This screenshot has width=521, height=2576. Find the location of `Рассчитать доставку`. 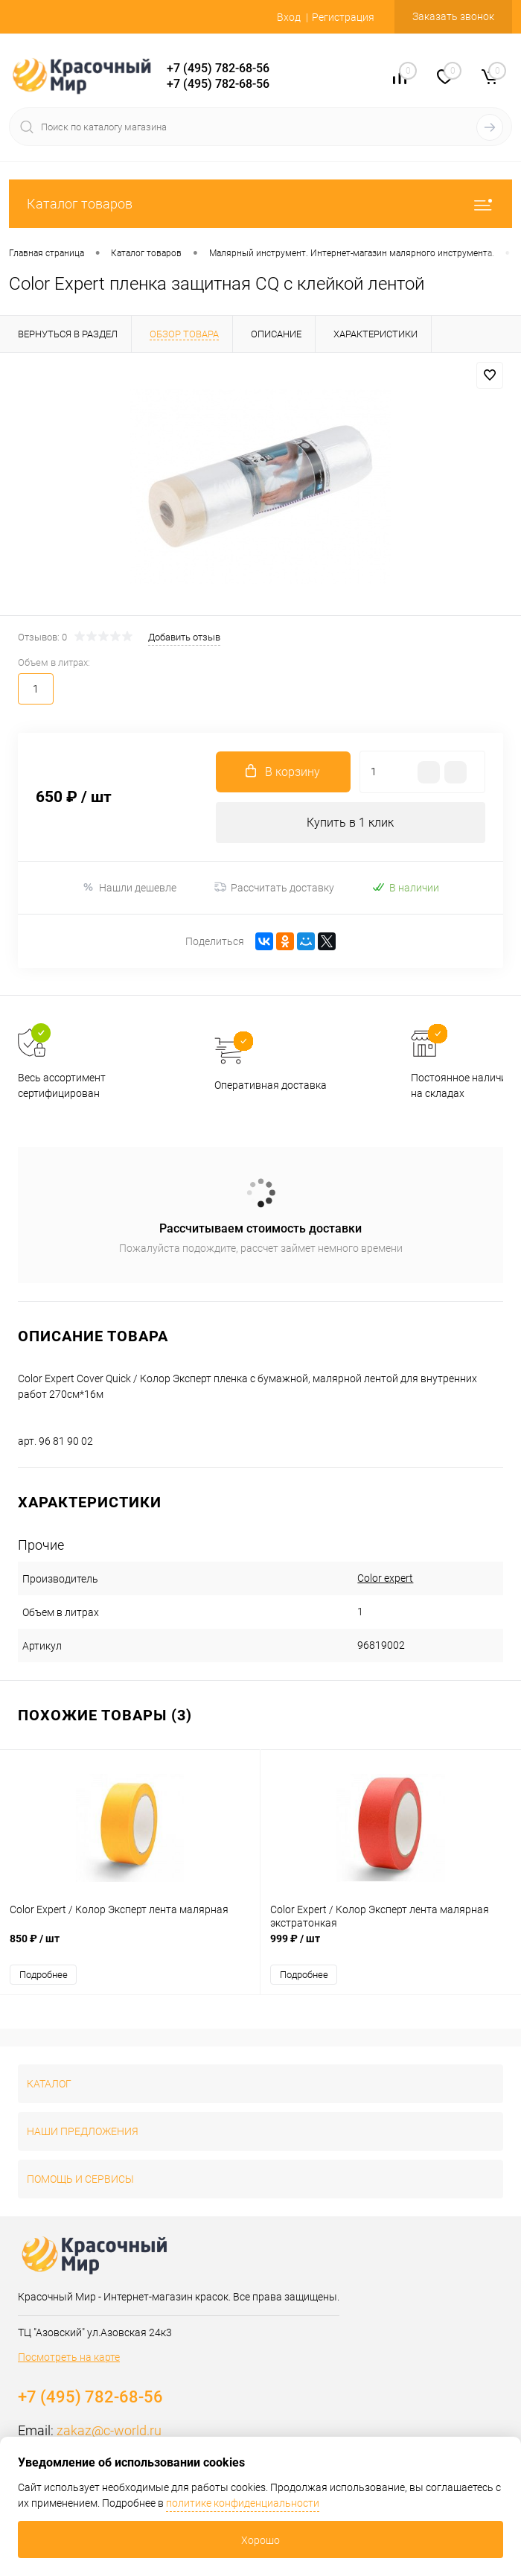

Рассчитать доставку is located at coordinates (274, 888).